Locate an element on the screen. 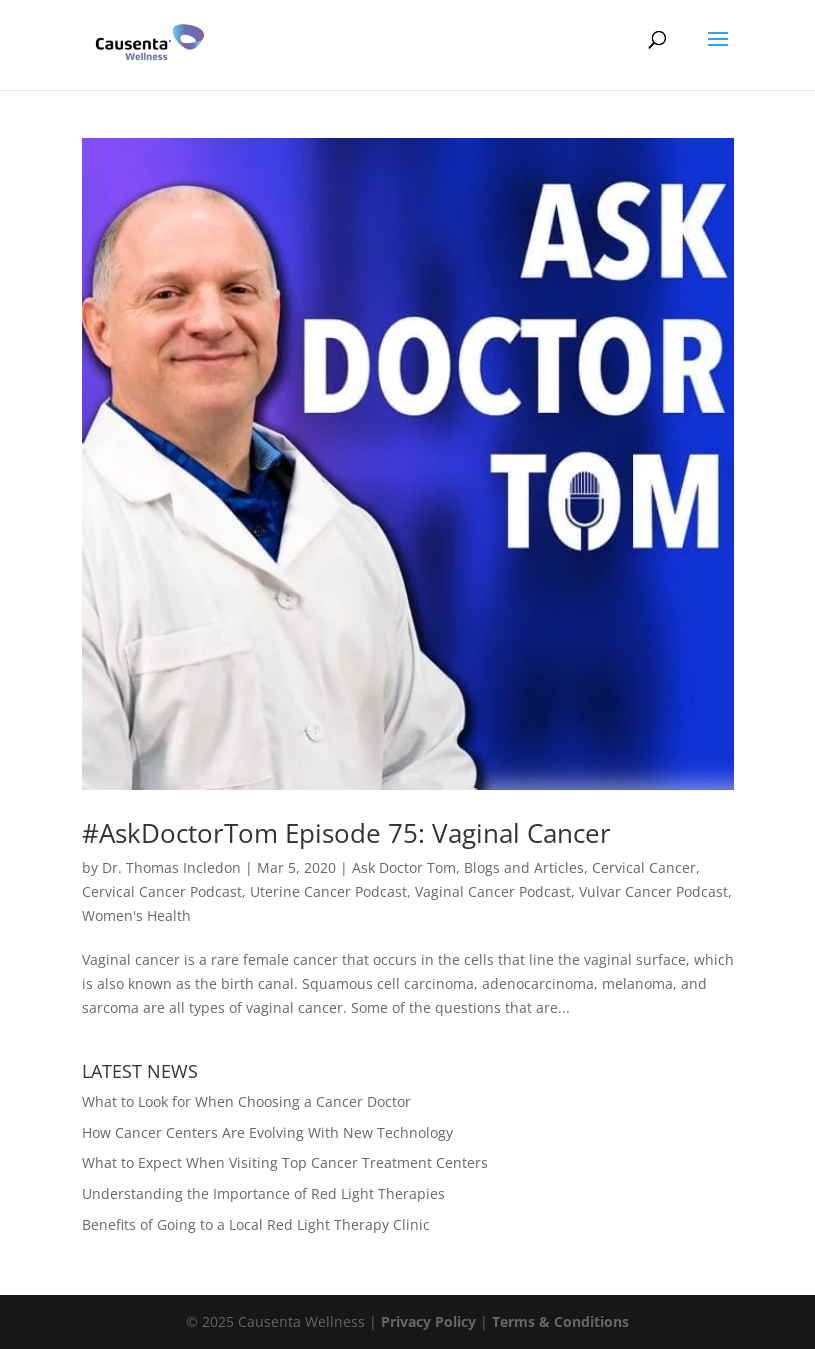 The image size is (815, 1349). Vaginal Cancer Podcast is located at coordinates (493, 891).